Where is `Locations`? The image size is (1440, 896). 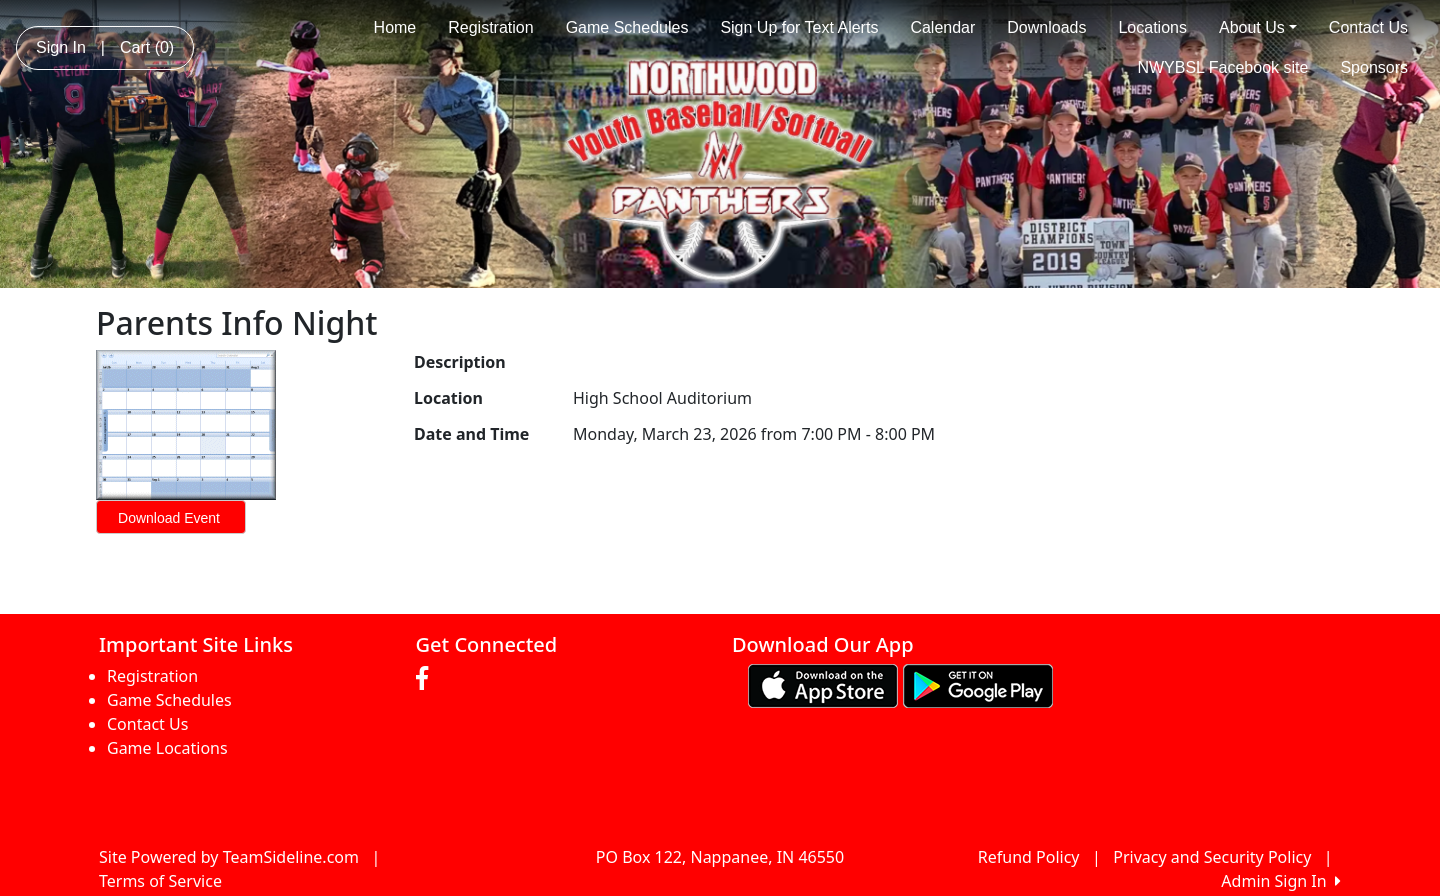 Locations is located at coordinates (1152, 27).